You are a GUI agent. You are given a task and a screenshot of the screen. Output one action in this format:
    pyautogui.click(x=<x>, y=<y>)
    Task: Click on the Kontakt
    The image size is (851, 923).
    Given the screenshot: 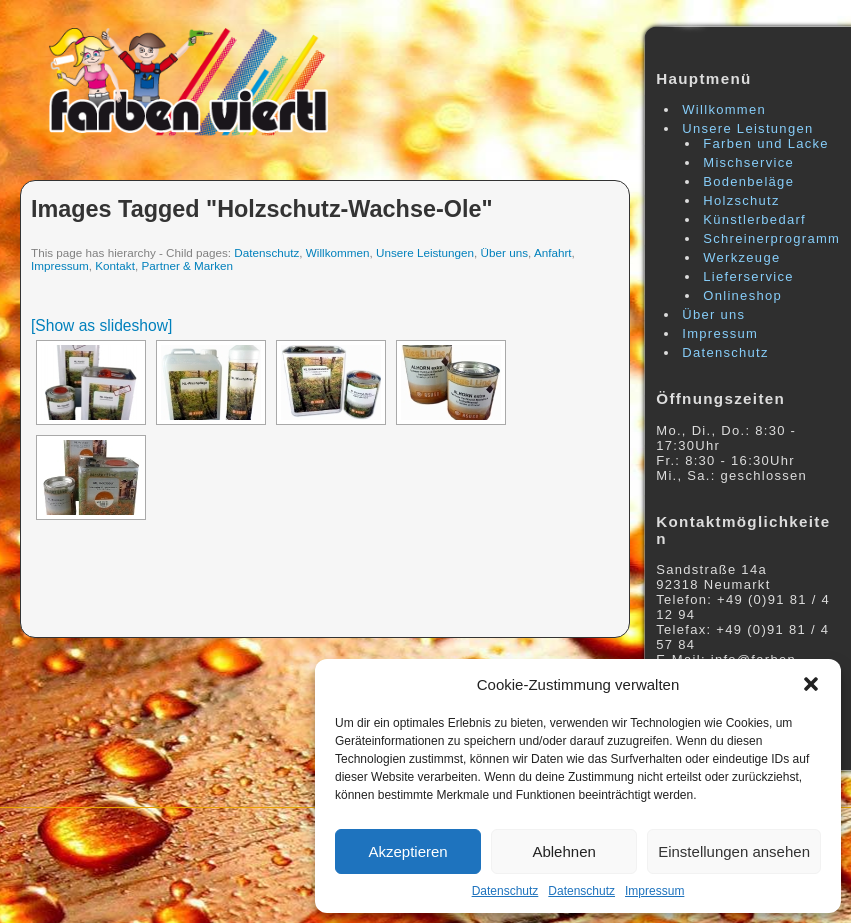 What is the action you would take?
    pyautogui.click(x=115, y=265)
    